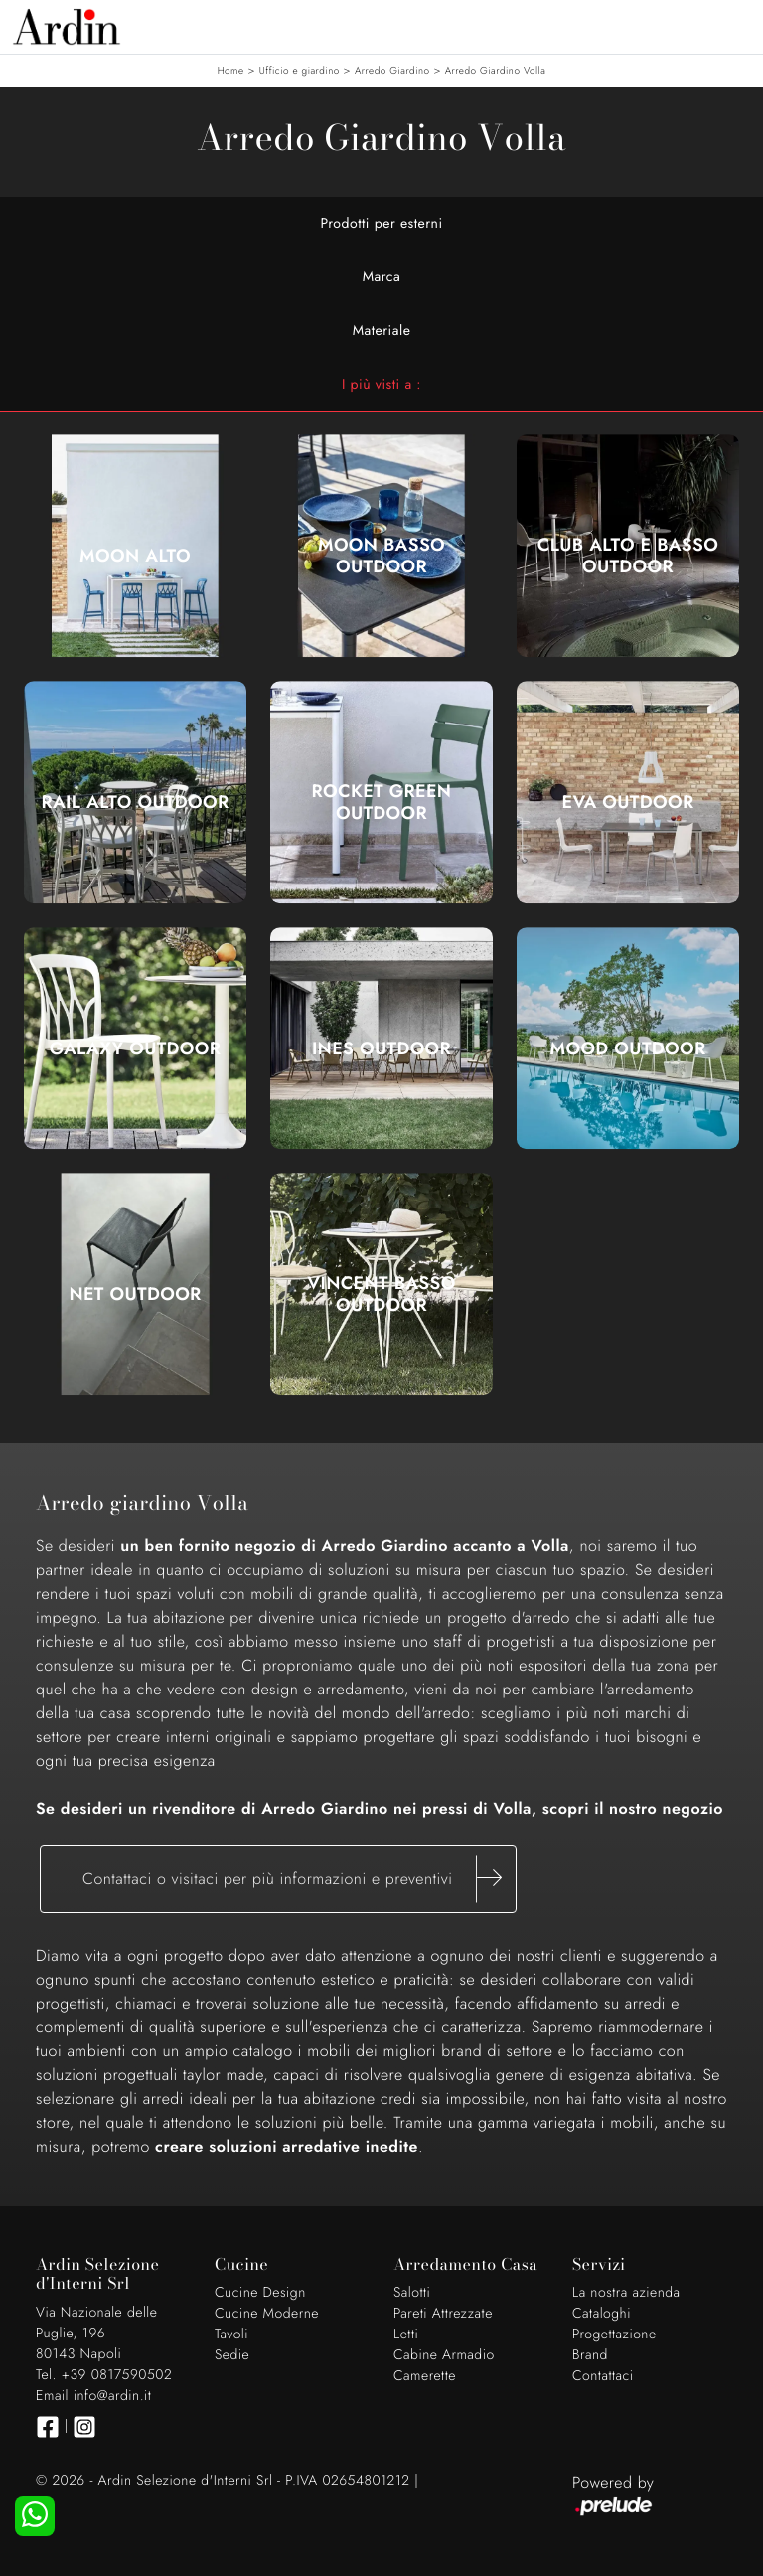  I want to click on La nostra azienda, so click(626, 2293).